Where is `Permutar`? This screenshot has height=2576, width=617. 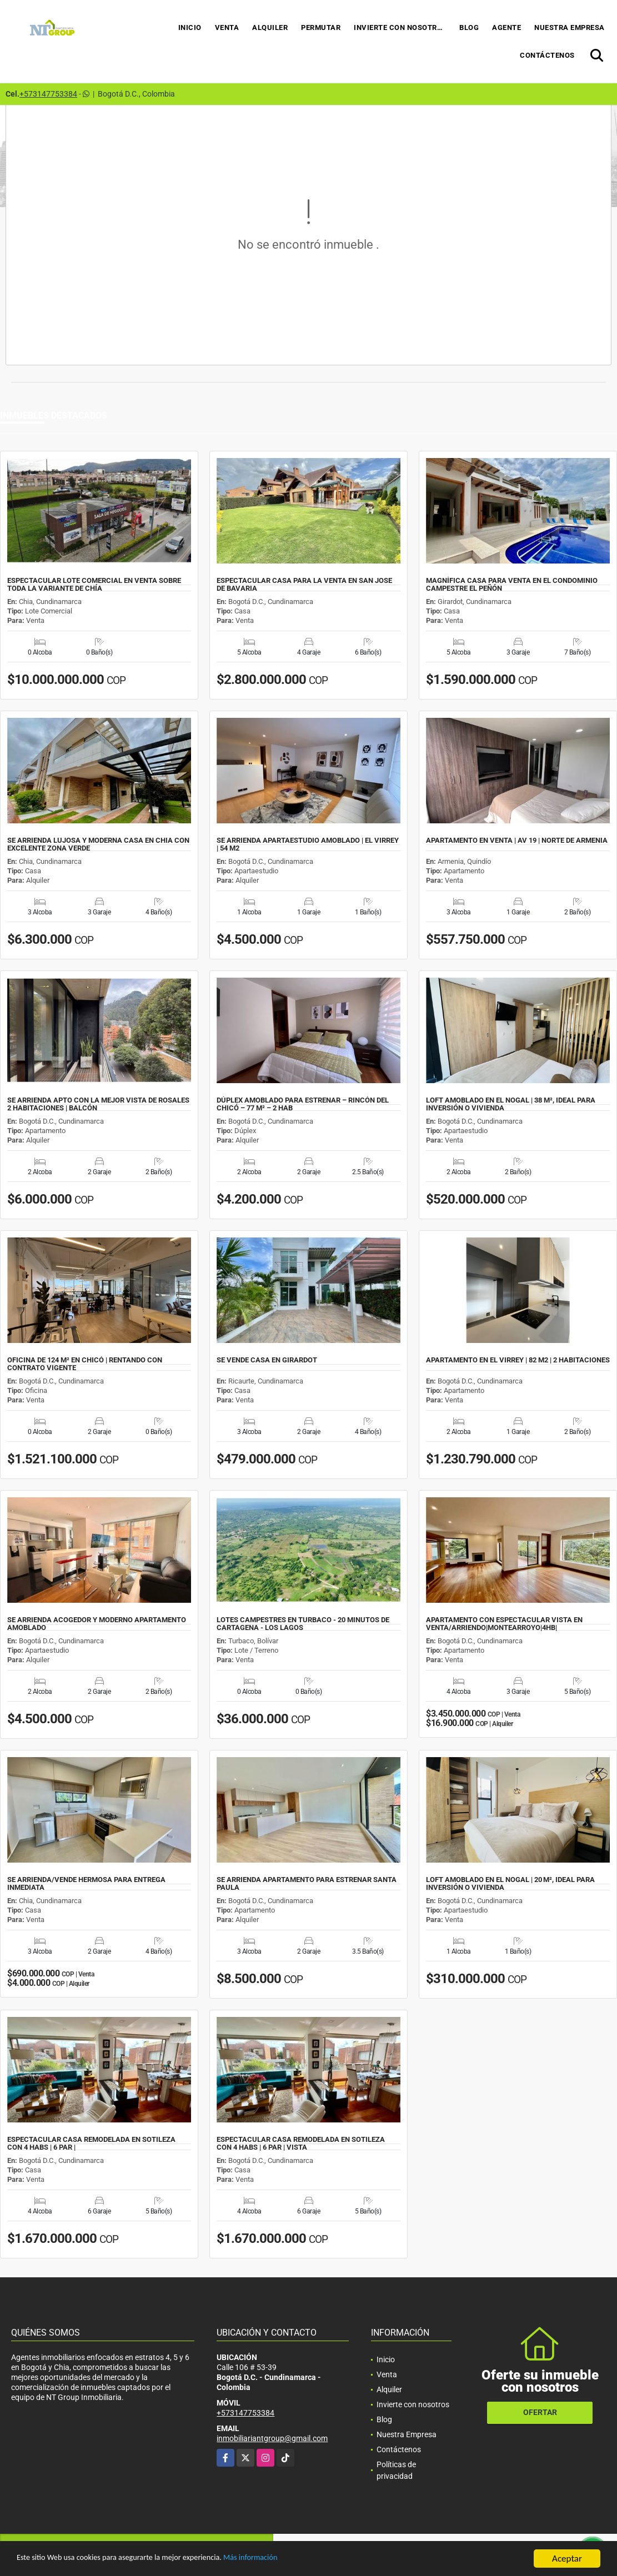
Permutar is located at coordinates (320, 27).